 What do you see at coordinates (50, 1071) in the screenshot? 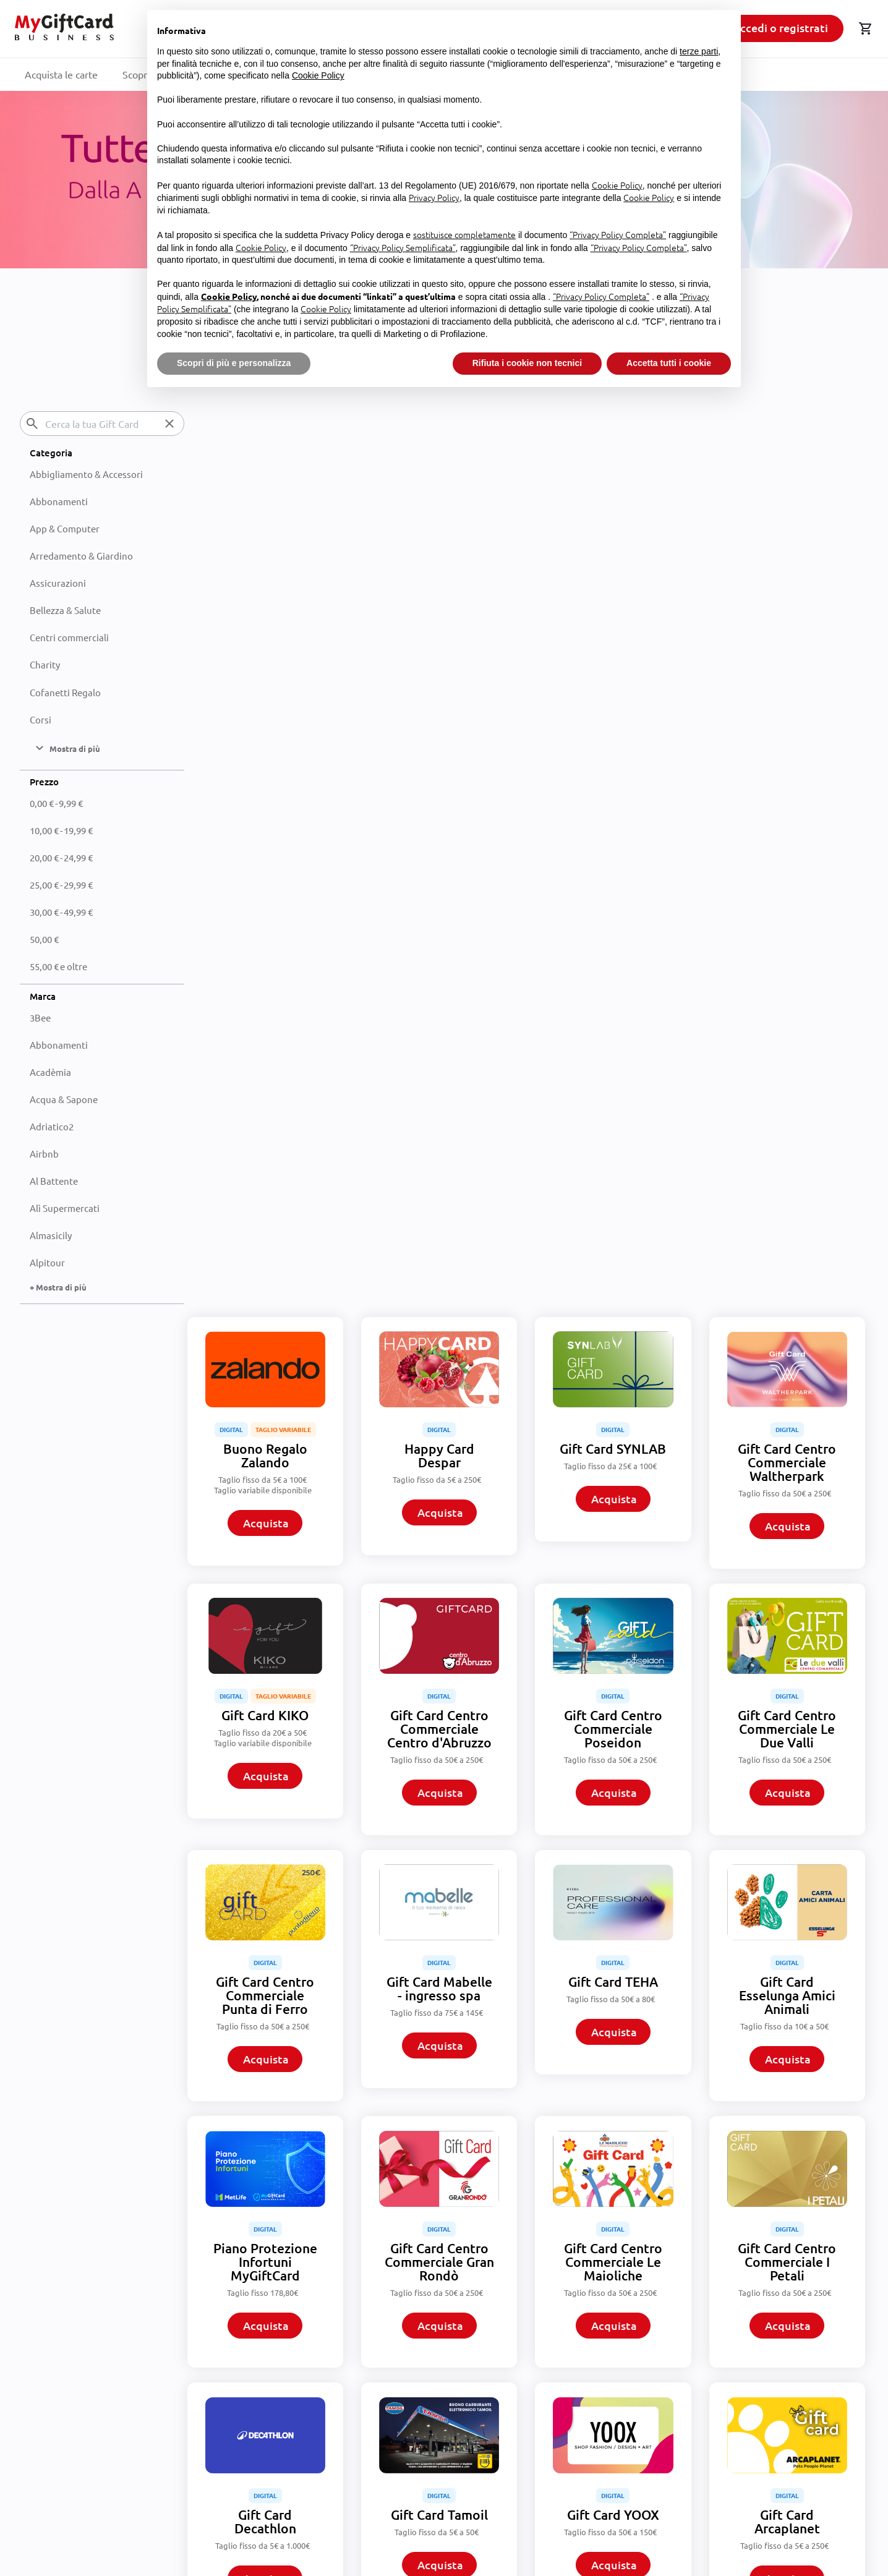
I see `Acadèmia` at bounding box center [50, 1071].